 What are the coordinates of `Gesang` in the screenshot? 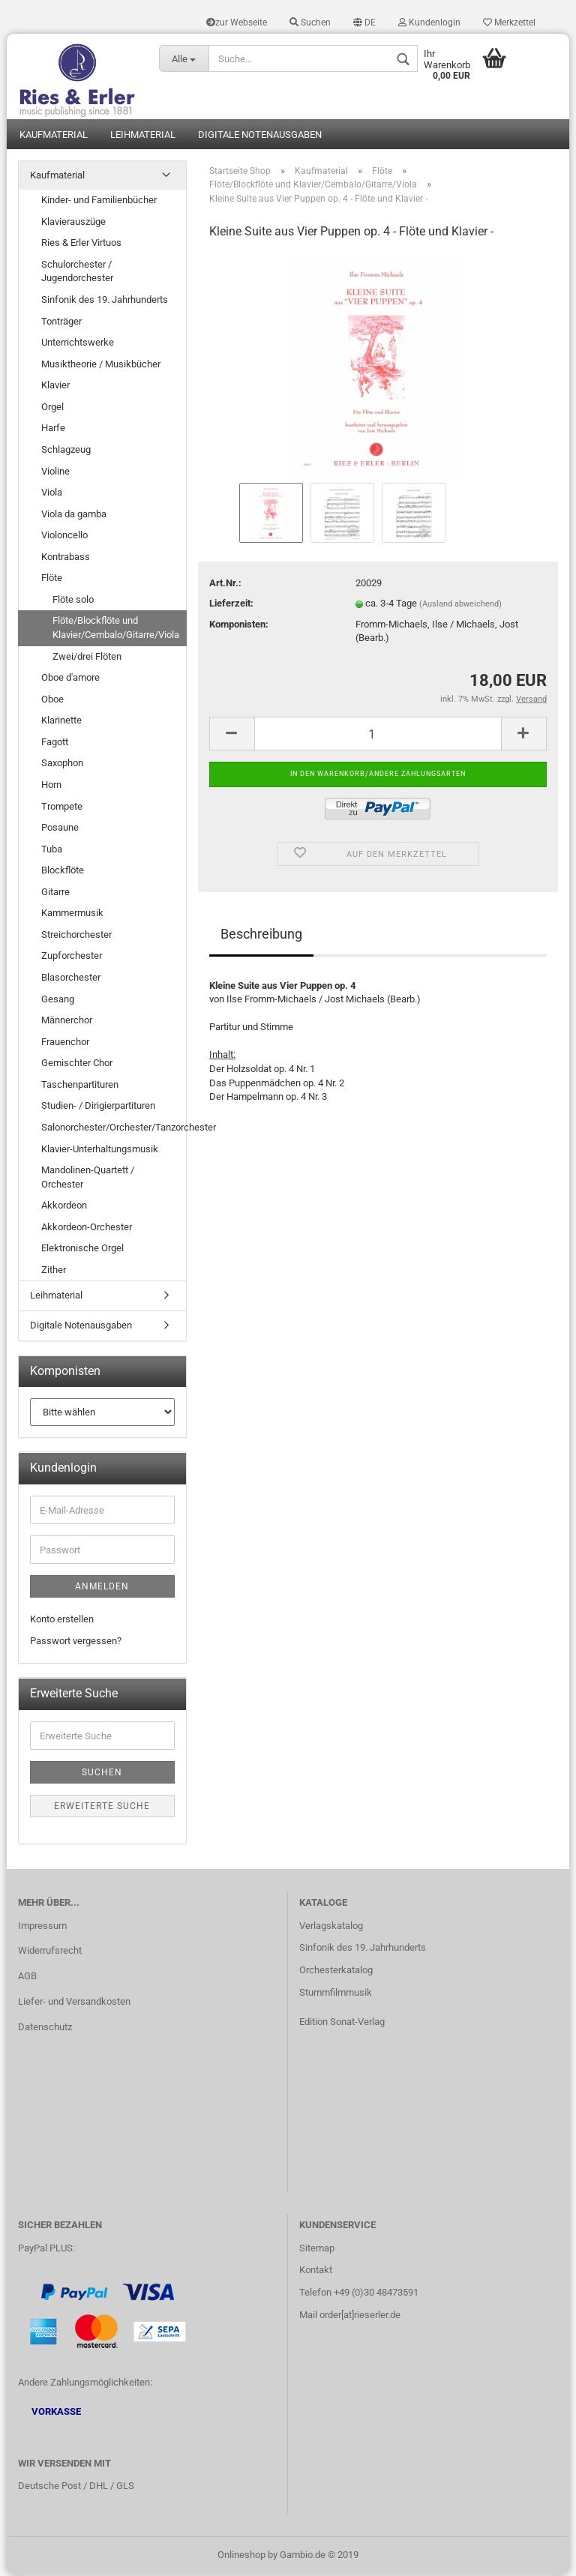 It's located at (57, 999).